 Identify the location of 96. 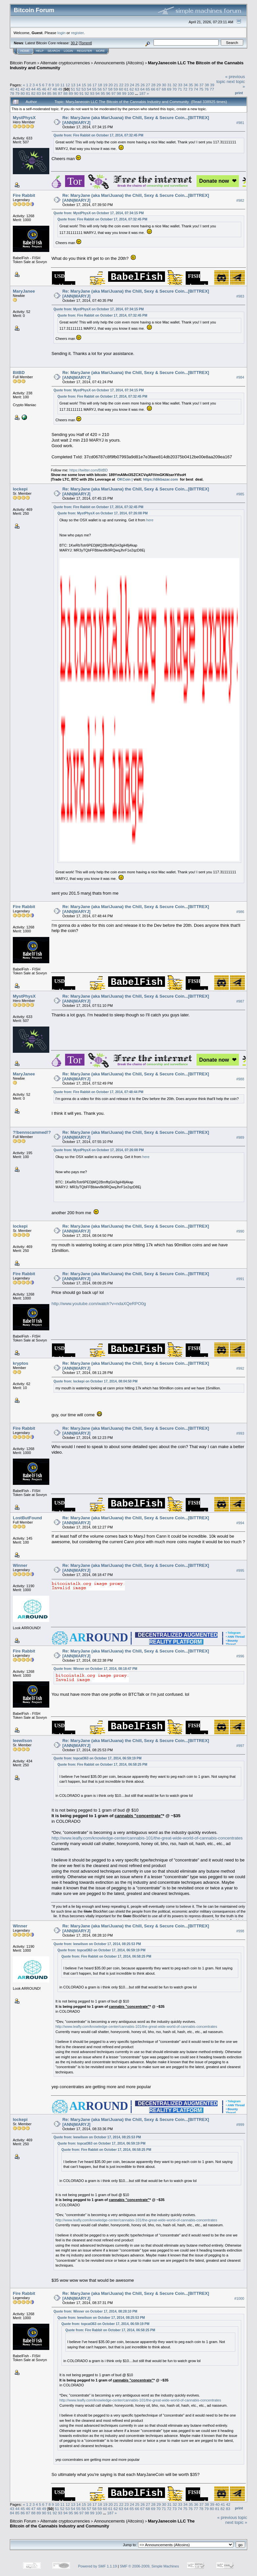
(108, 93).